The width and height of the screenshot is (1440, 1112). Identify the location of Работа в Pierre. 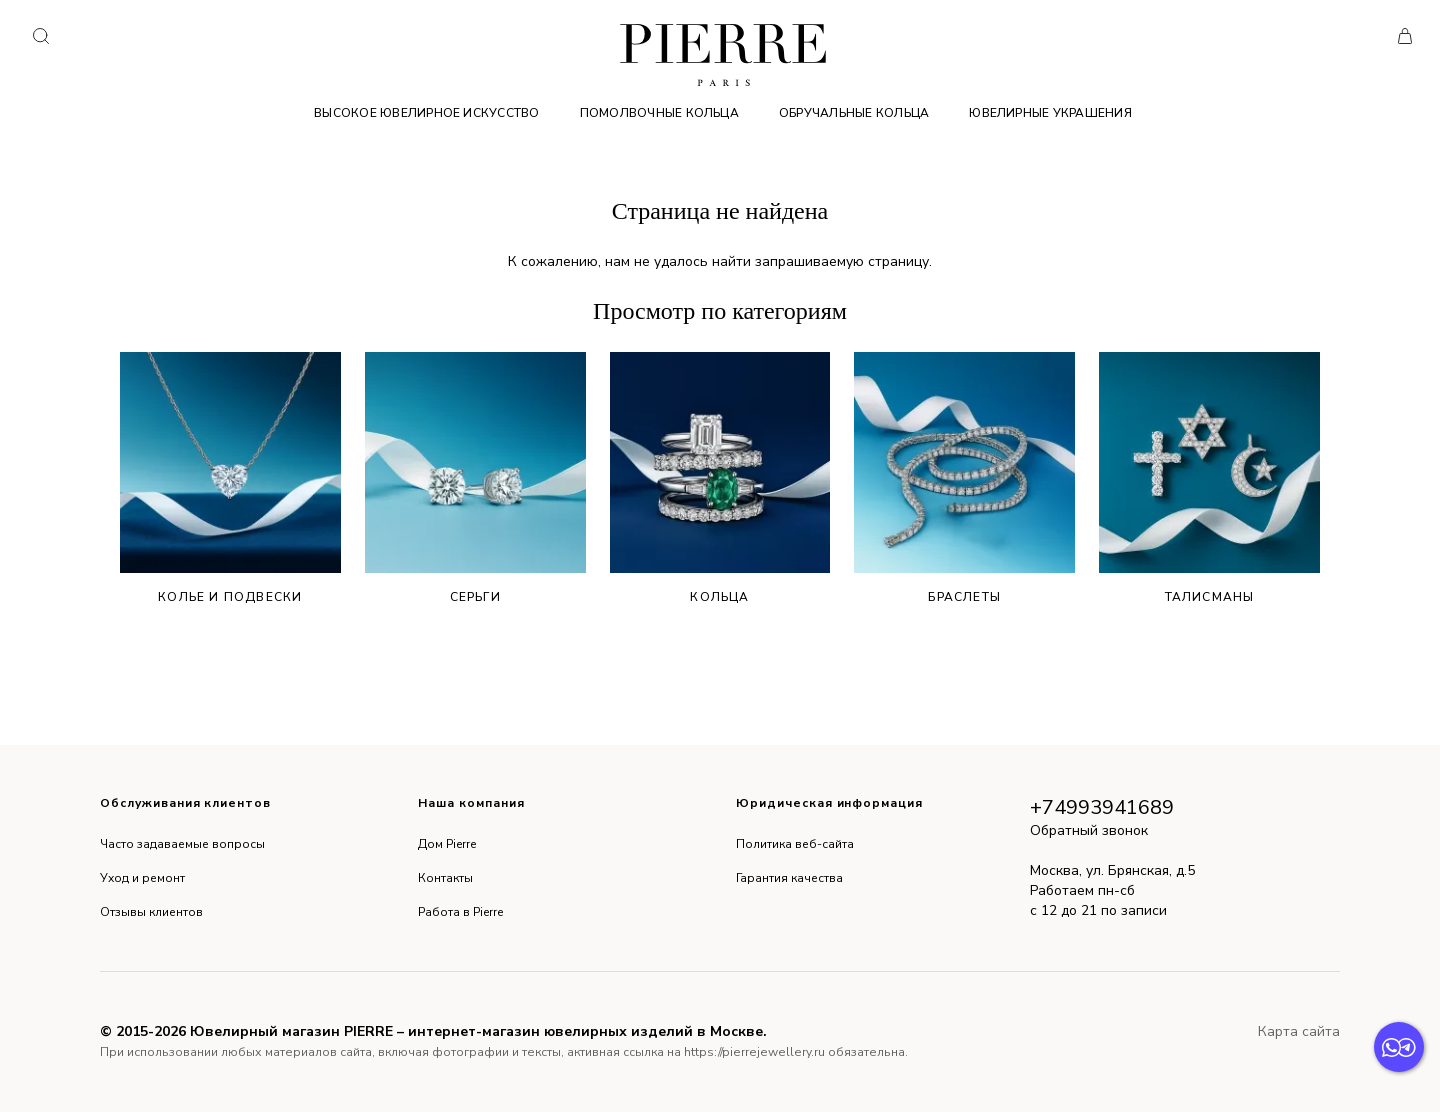
(460, 912).